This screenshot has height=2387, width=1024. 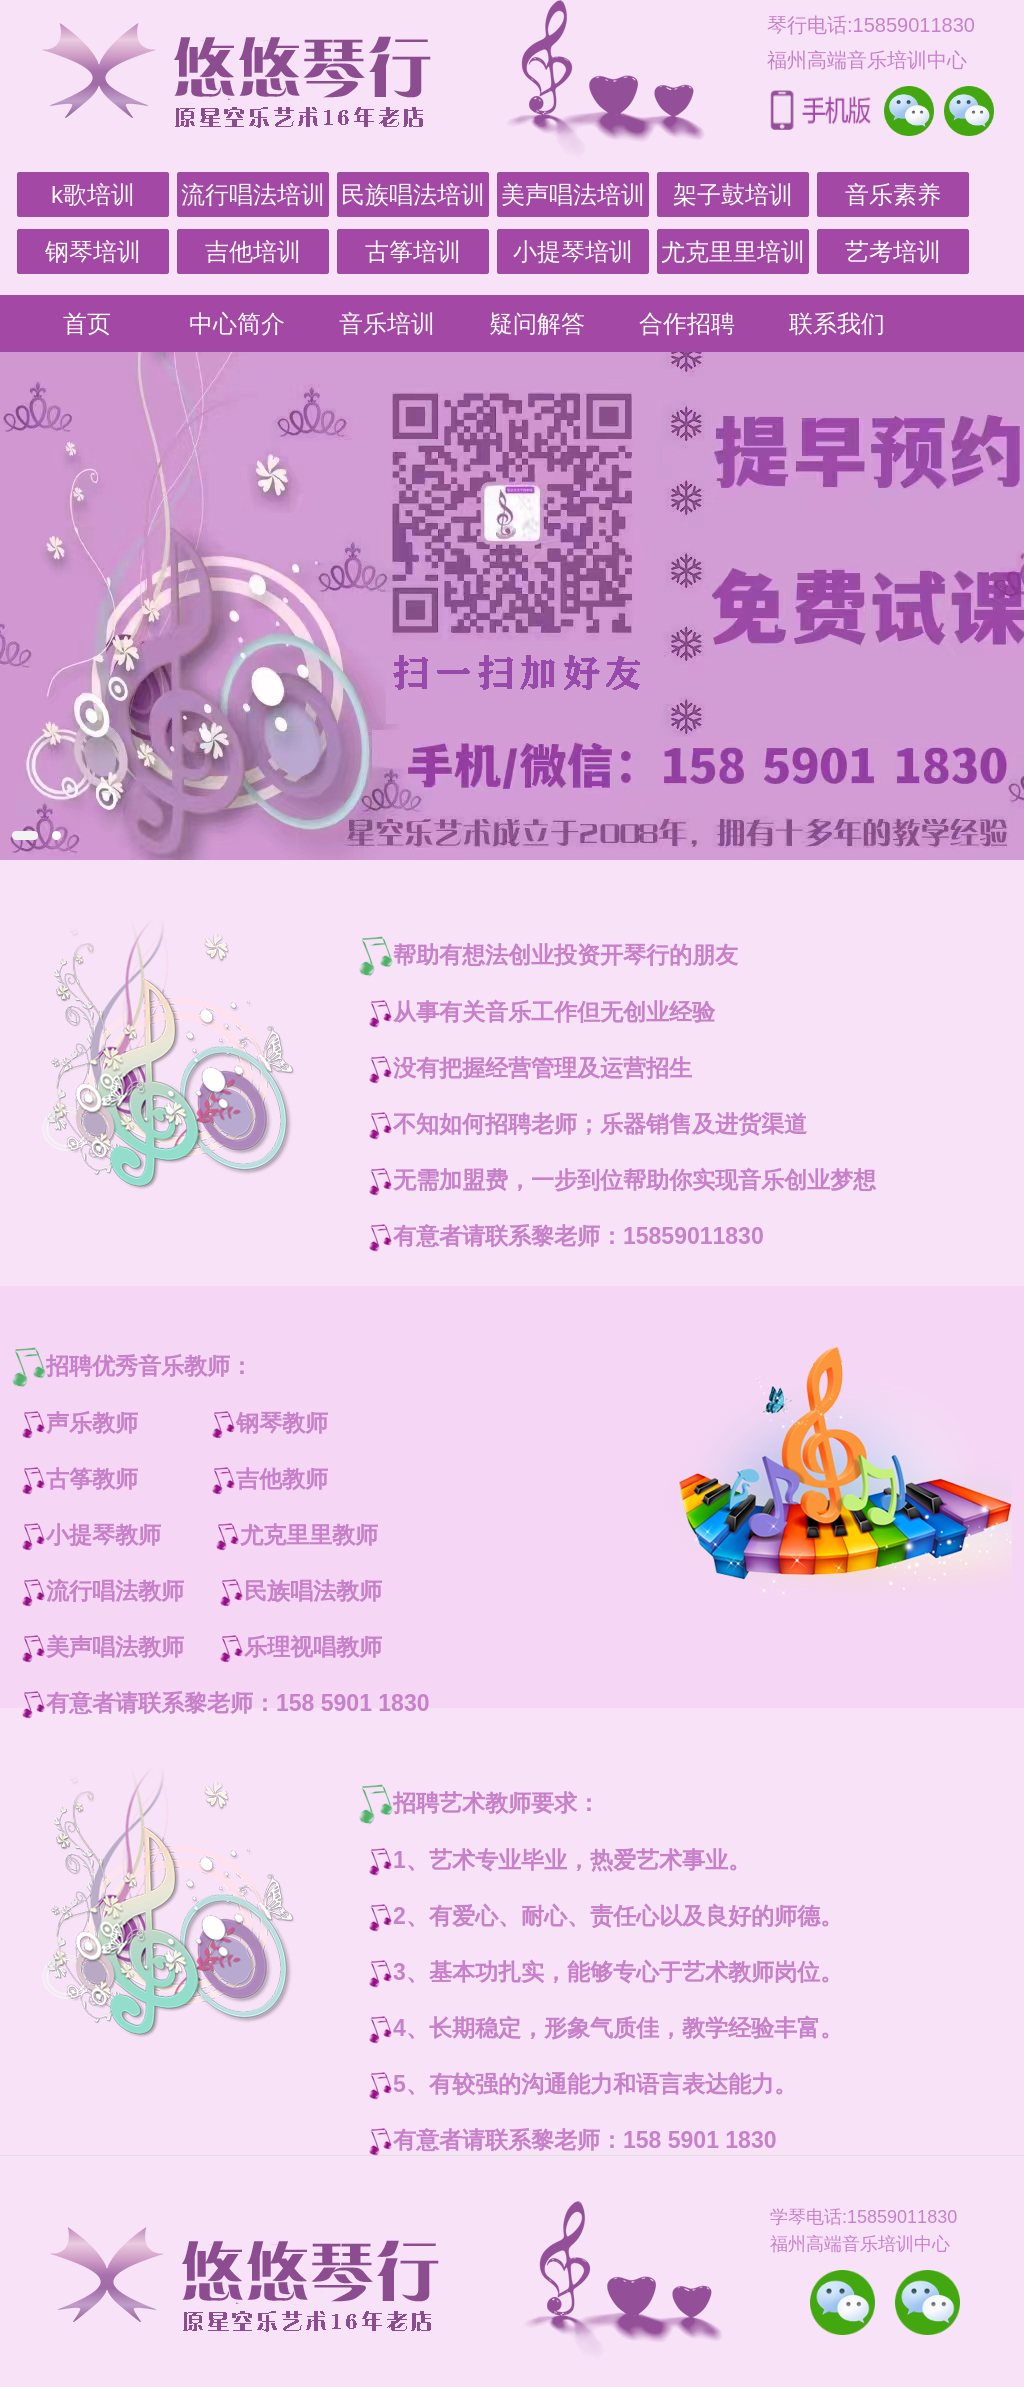 I want to click on 架子鼓培训, so click(x=733, y=194).